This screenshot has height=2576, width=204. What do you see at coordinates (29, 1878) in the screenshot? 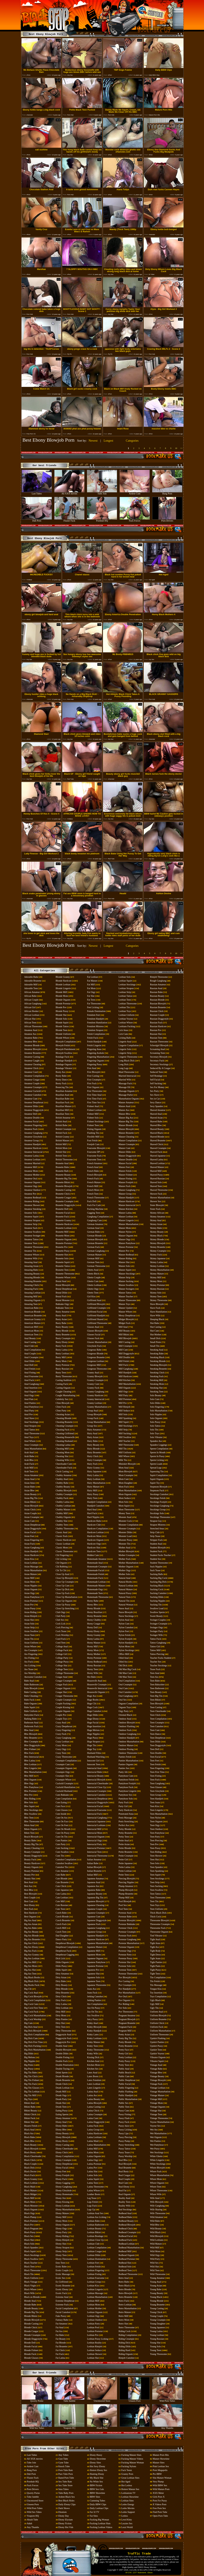
I see `Beauty Slut` at bounding box center [29, 1878].